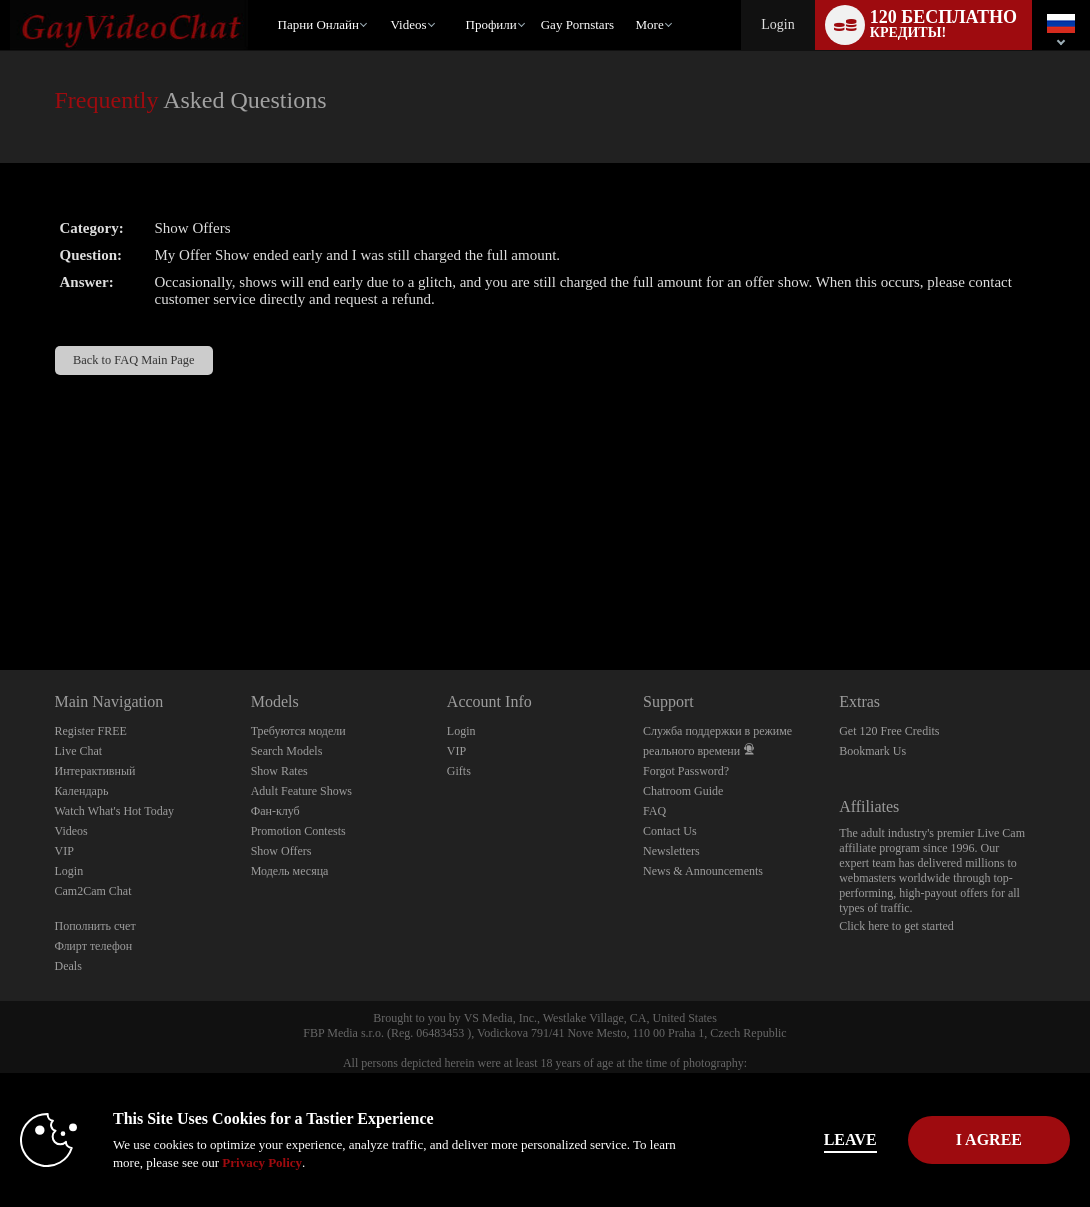  Describe the element at coordinates (671, 851) in the screenshot. I see `Newsletters` at that location.